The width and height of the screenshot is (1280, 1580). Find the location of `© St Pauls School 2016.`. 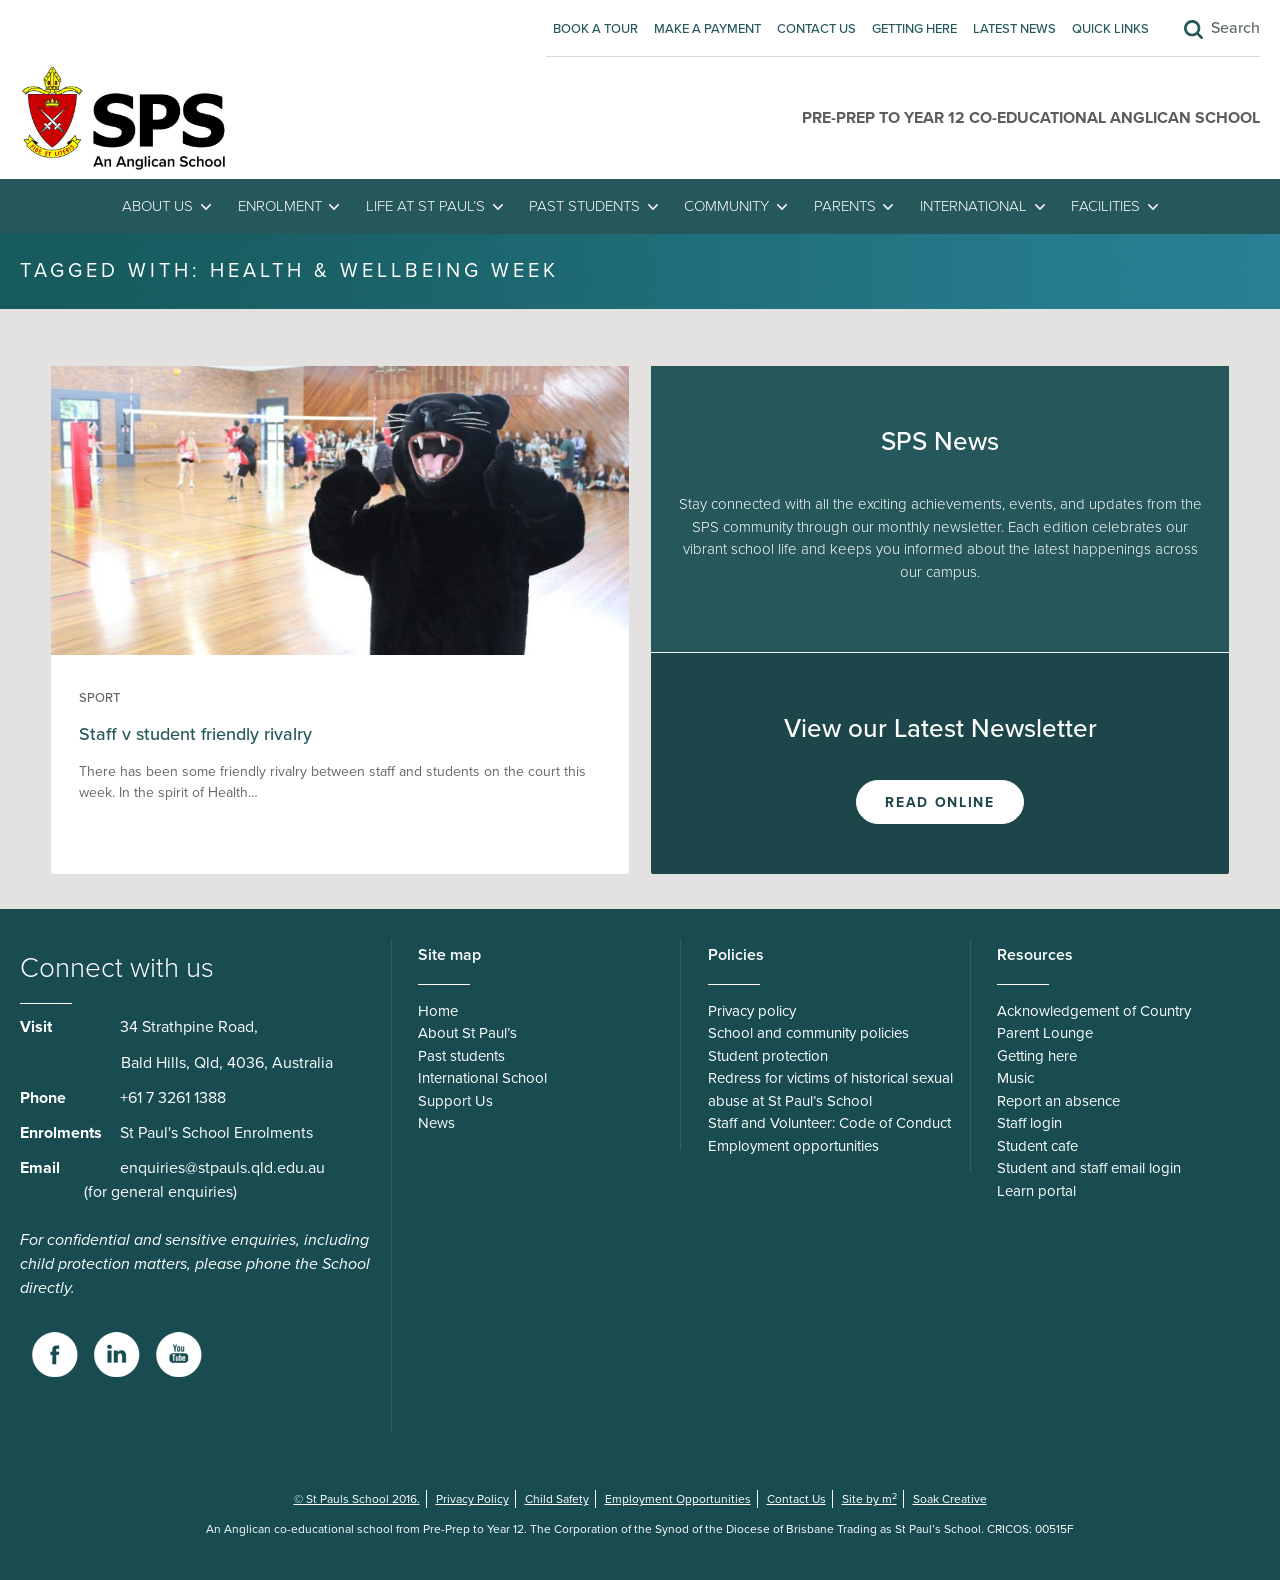

© St Pauls School 2016. is located at coordinates (357, 1499).